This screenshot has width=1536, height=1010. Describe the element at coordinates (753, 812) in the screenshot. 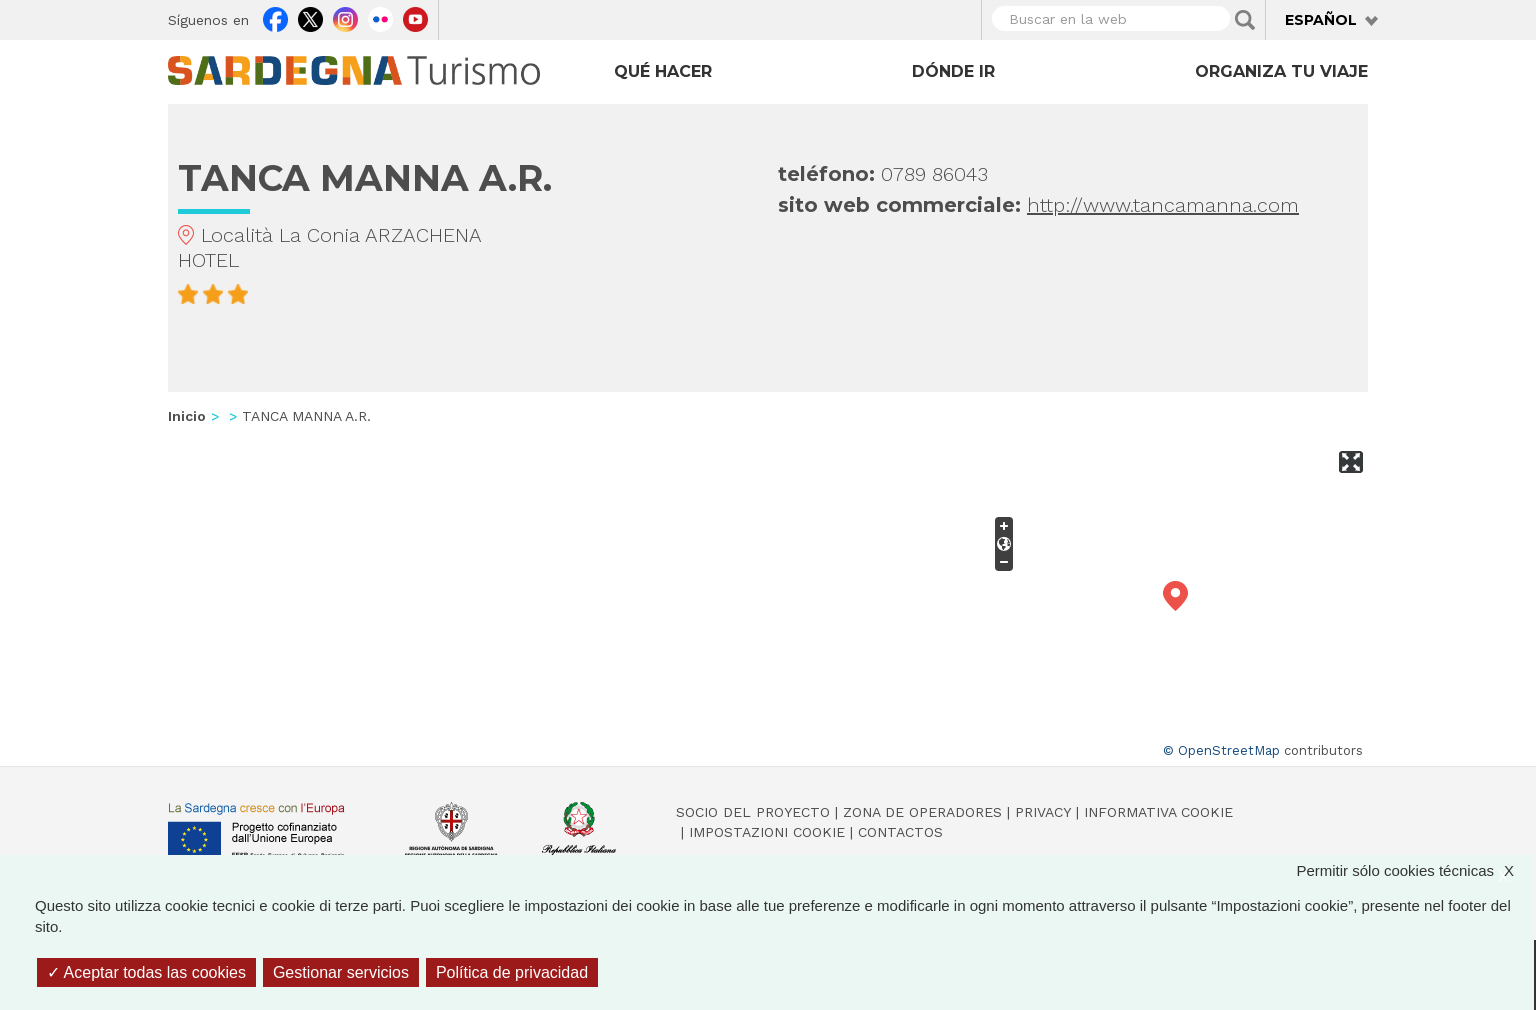

I see `Socio del Proyecto` at that location.